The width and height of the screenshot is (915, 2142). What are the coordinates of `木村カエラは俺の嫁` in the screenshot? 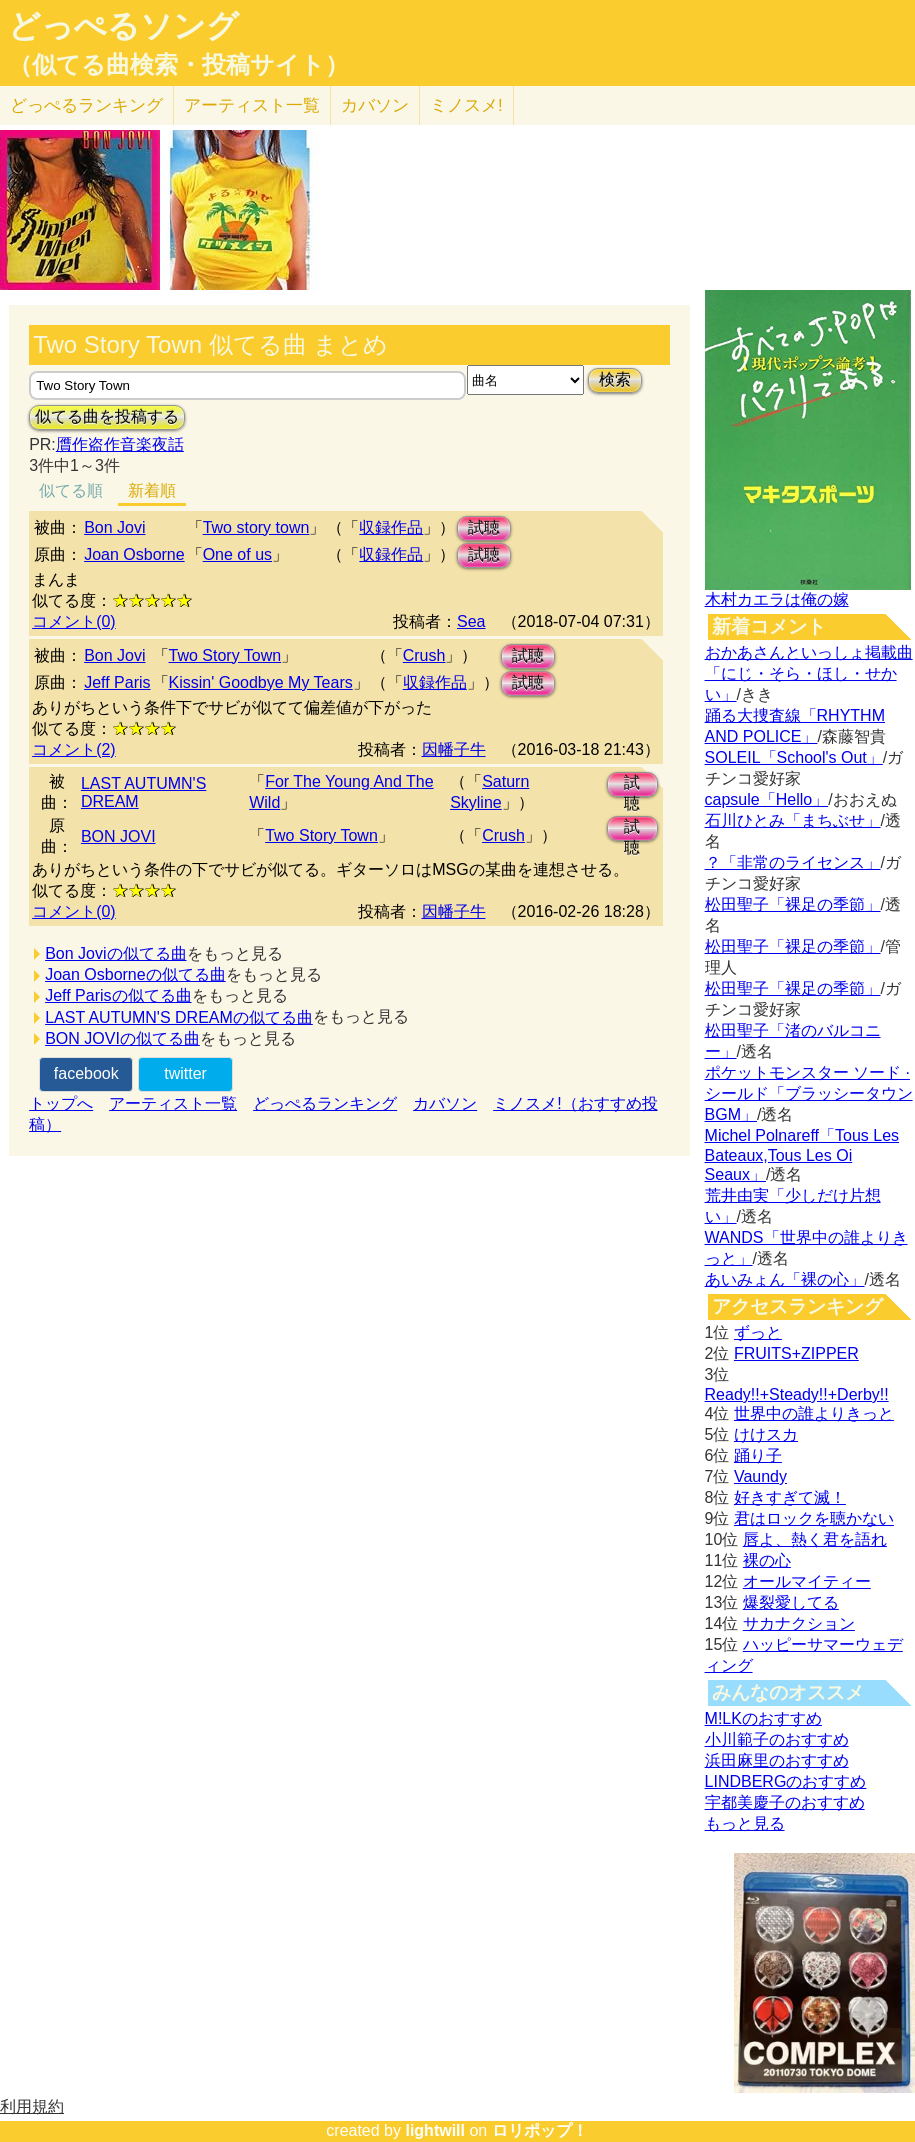 It's located at (777, 599).